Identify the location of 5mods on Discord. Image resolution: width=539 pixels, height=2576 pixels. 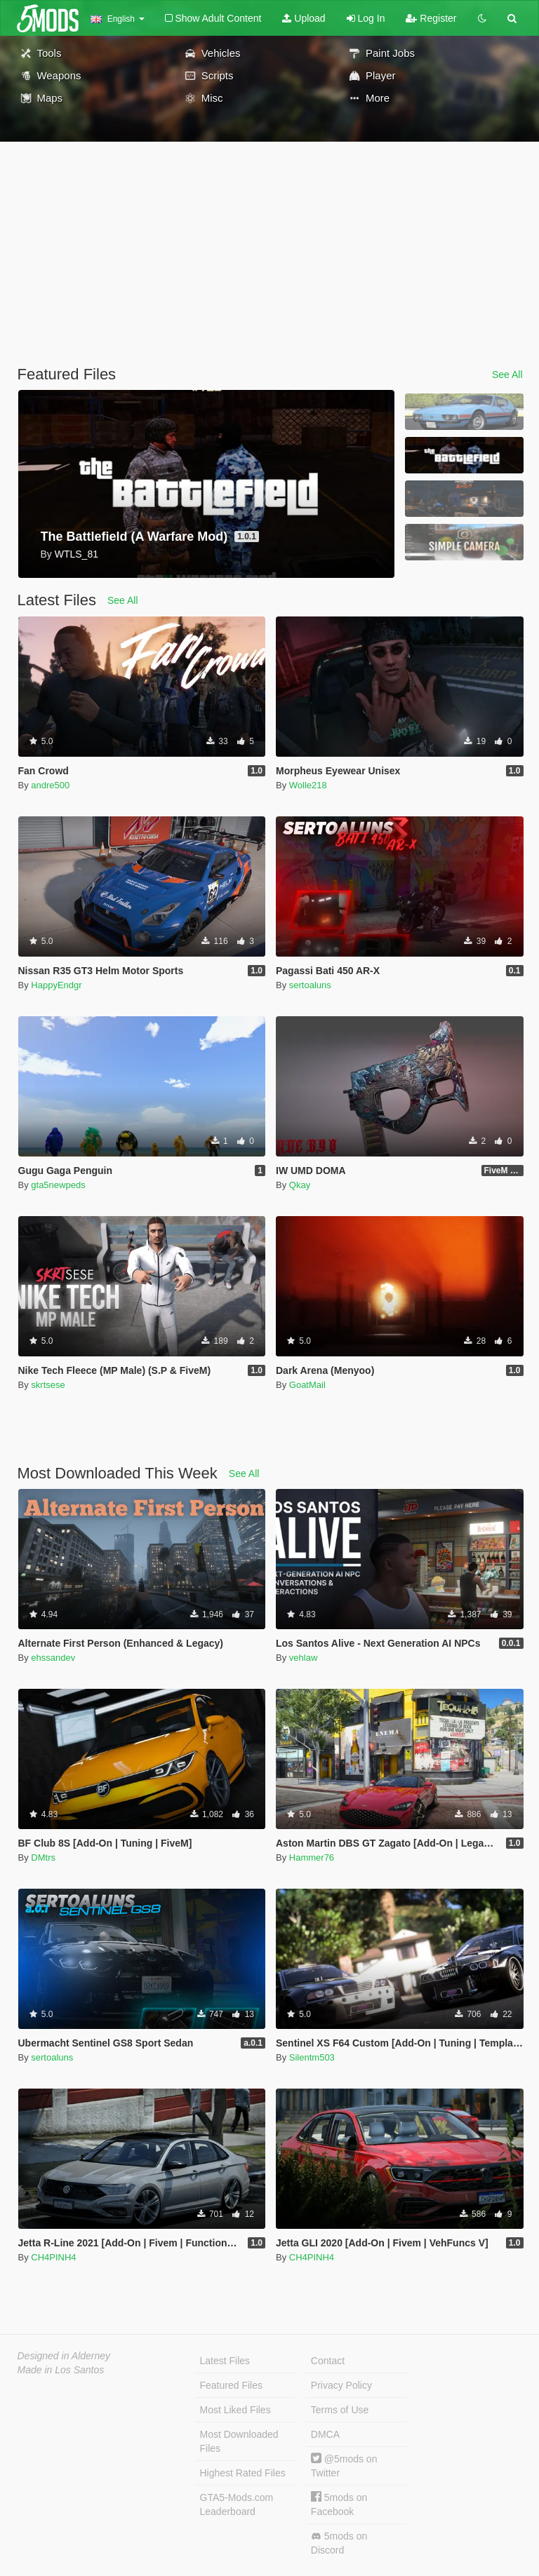
(339, 2543).